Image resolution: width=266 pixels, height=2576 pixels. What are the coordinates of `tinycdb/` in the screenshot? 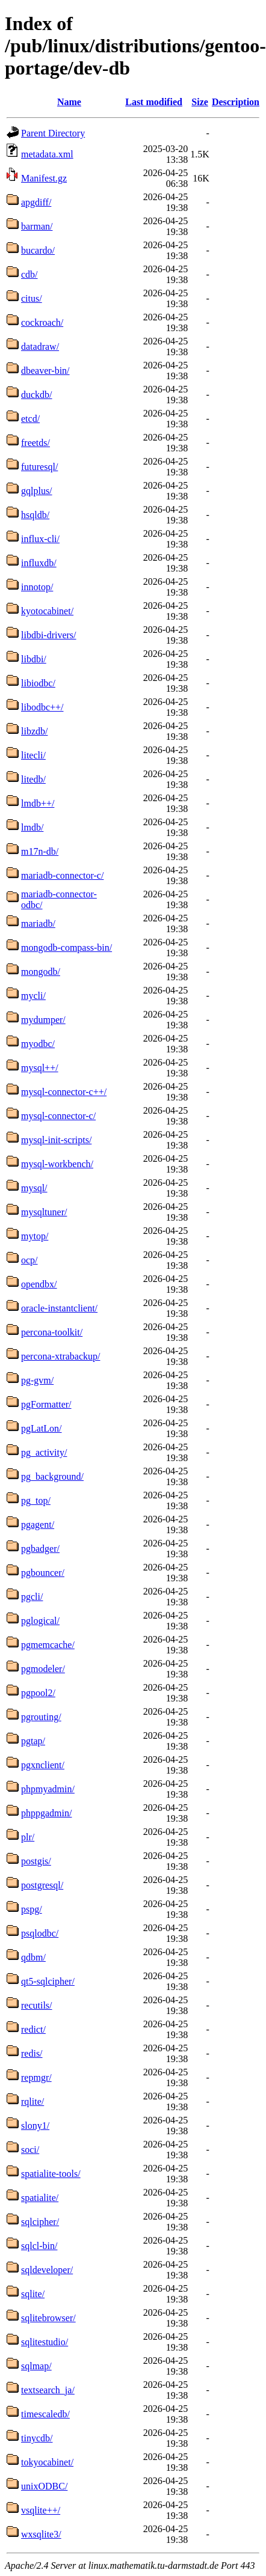 It's located at (36, 2438).